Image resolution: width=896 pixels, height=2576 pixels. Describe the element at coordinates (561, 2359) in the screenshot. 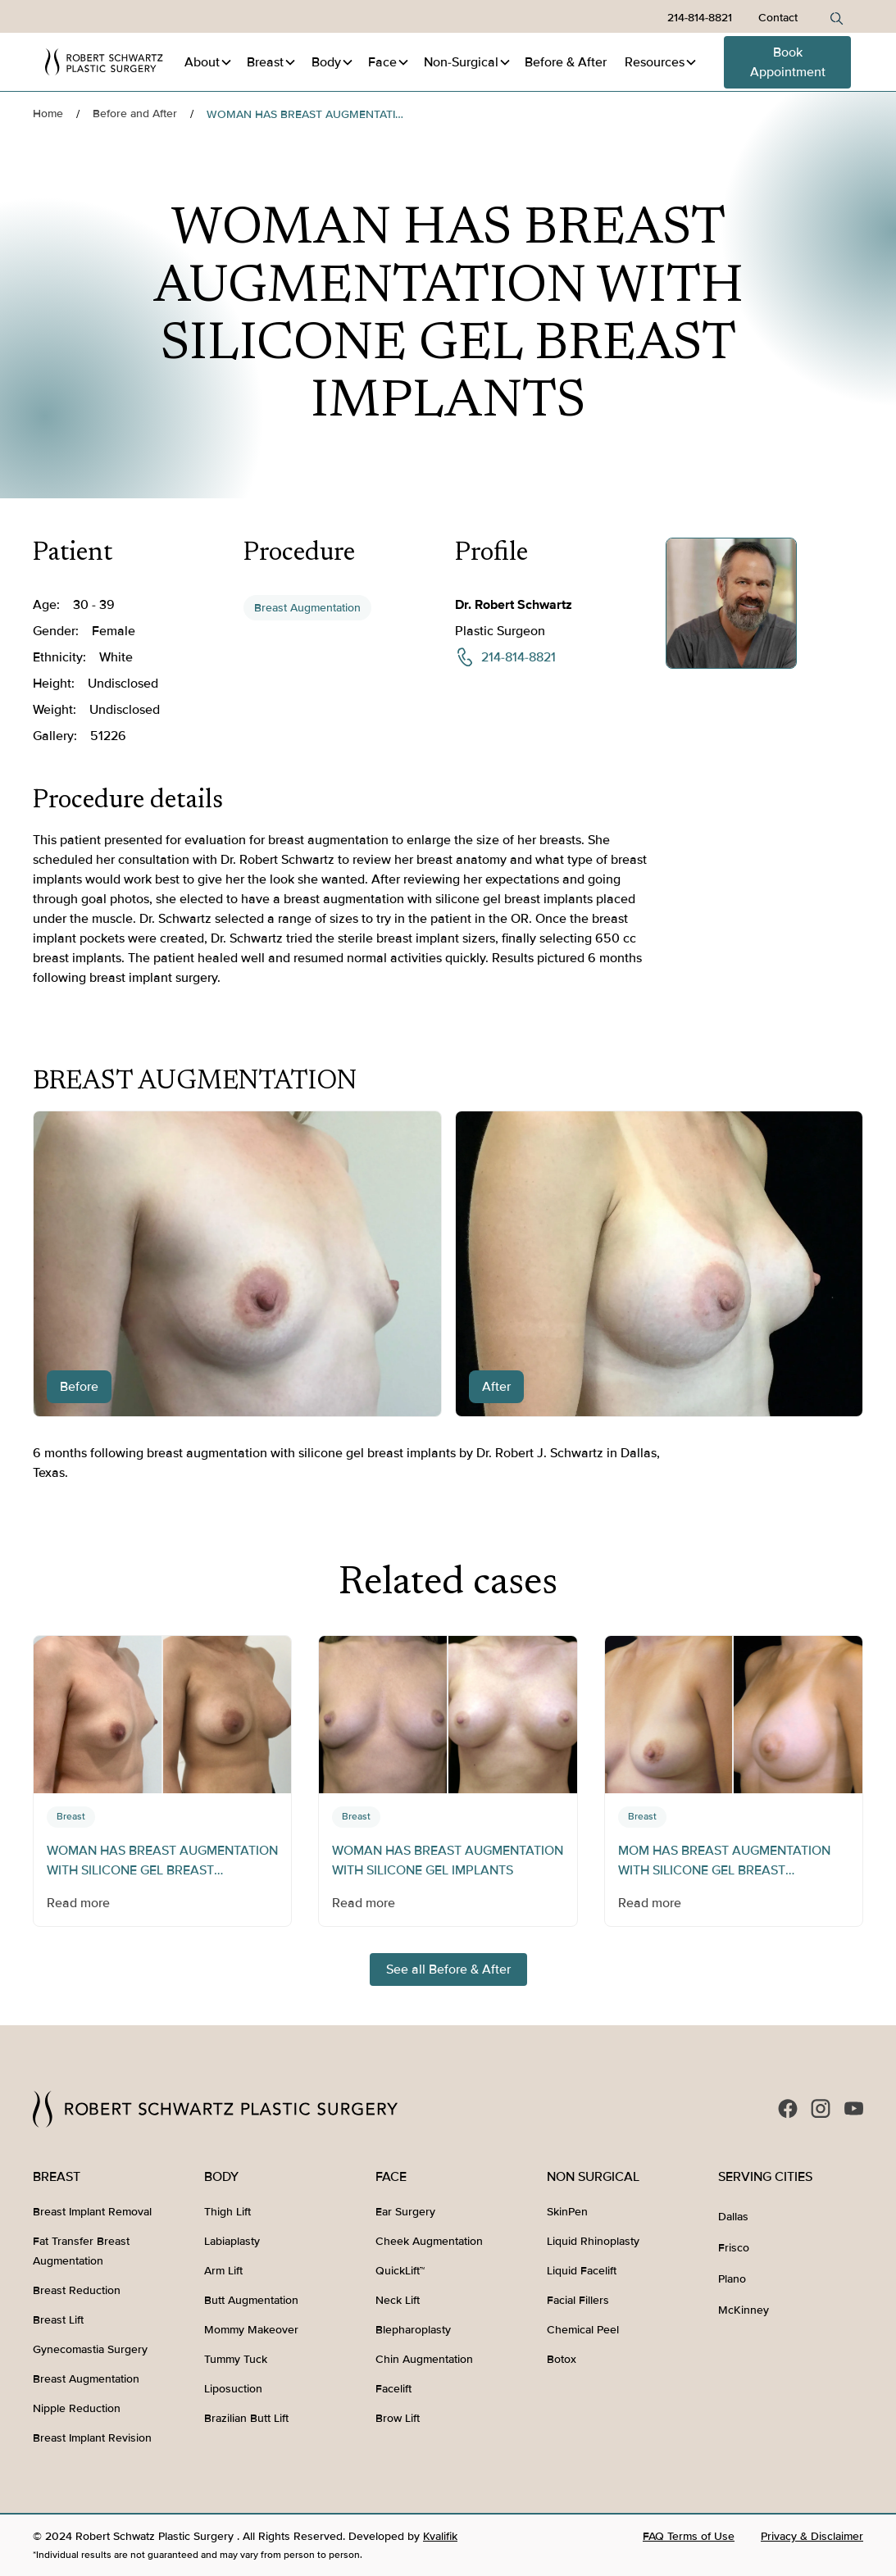

I see `Botox` at that location.